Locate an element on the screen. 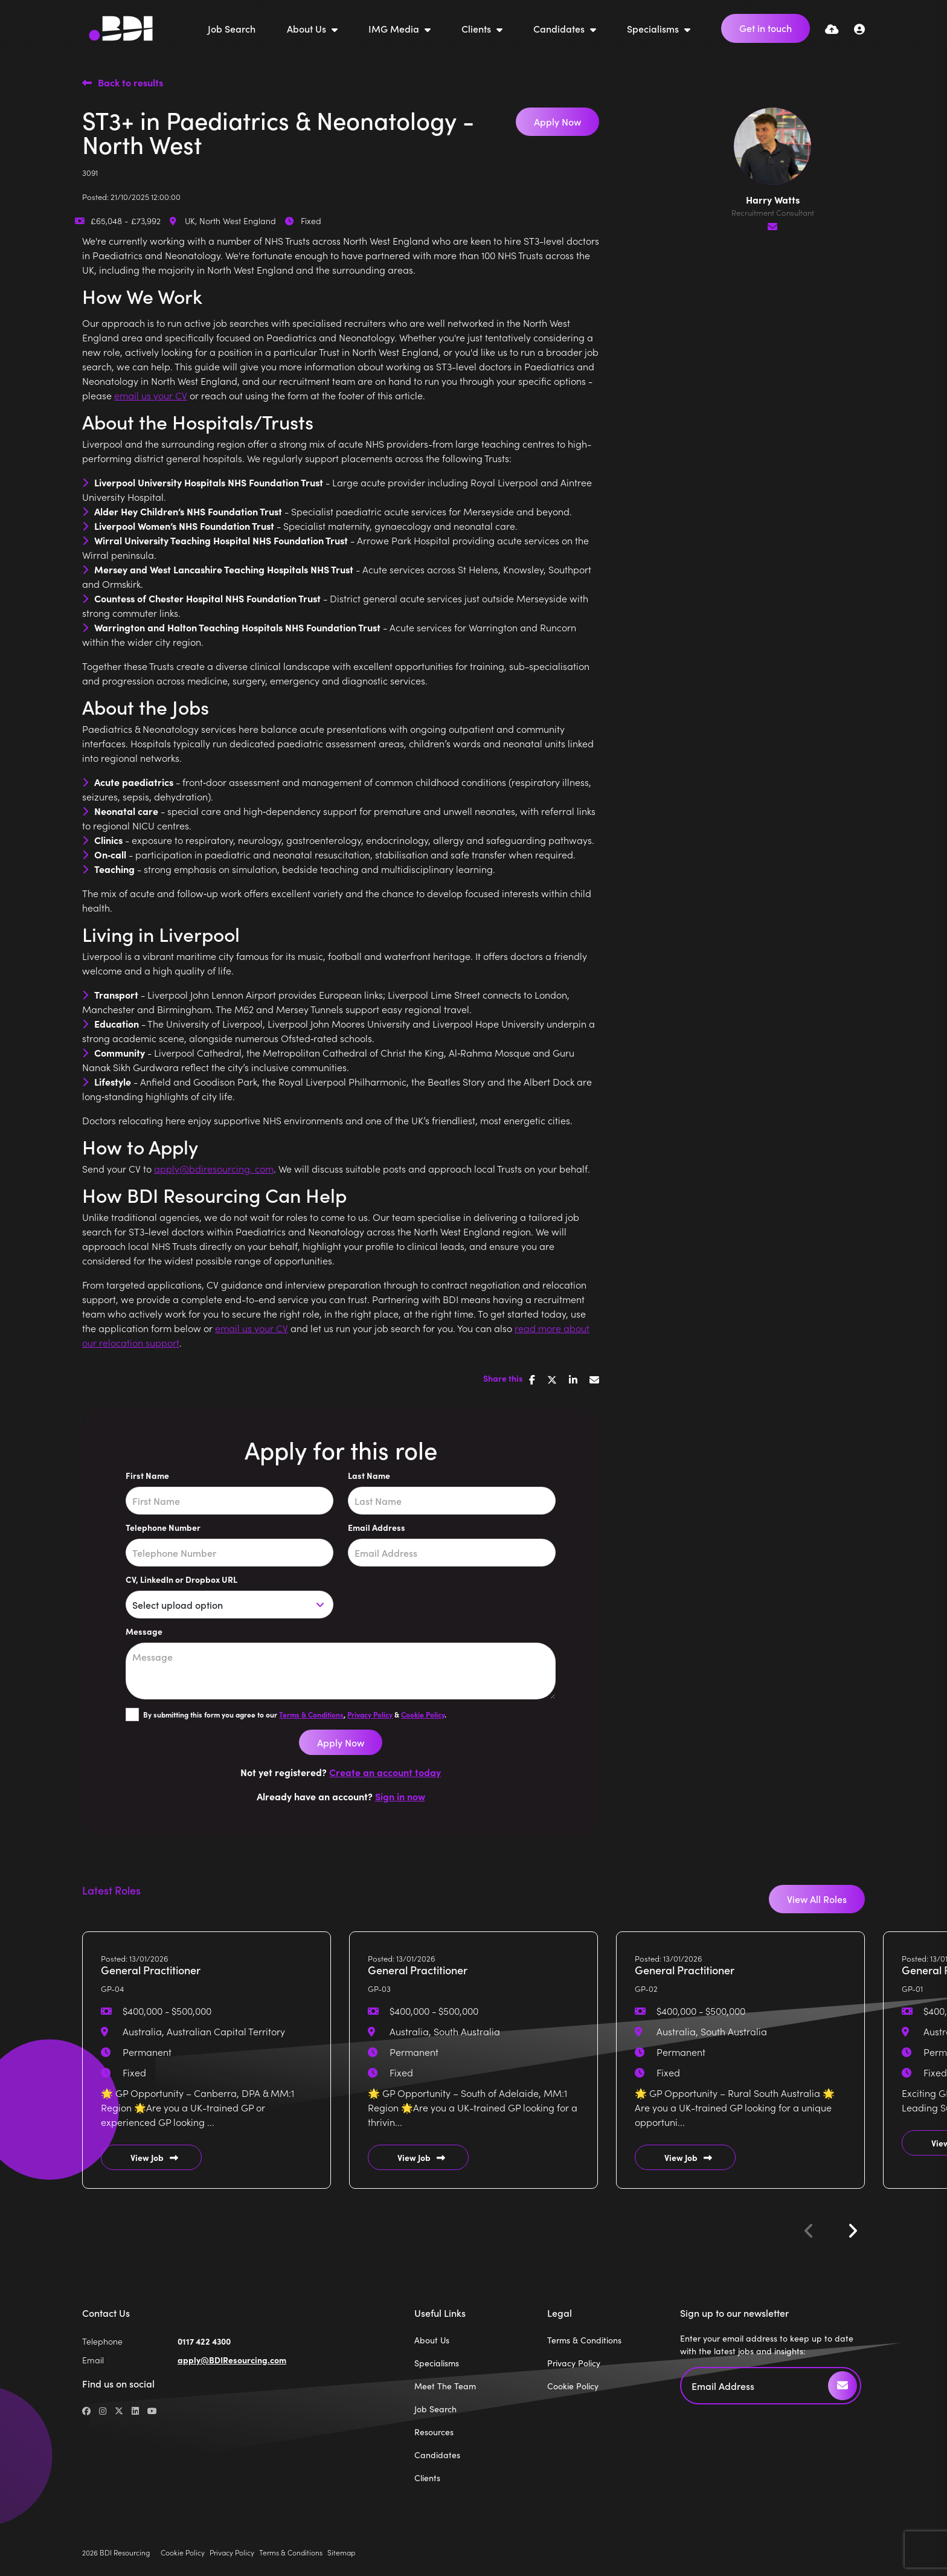 The image size is (947, 2576). Terms & Conditions is located at coordinates (311, 1714).